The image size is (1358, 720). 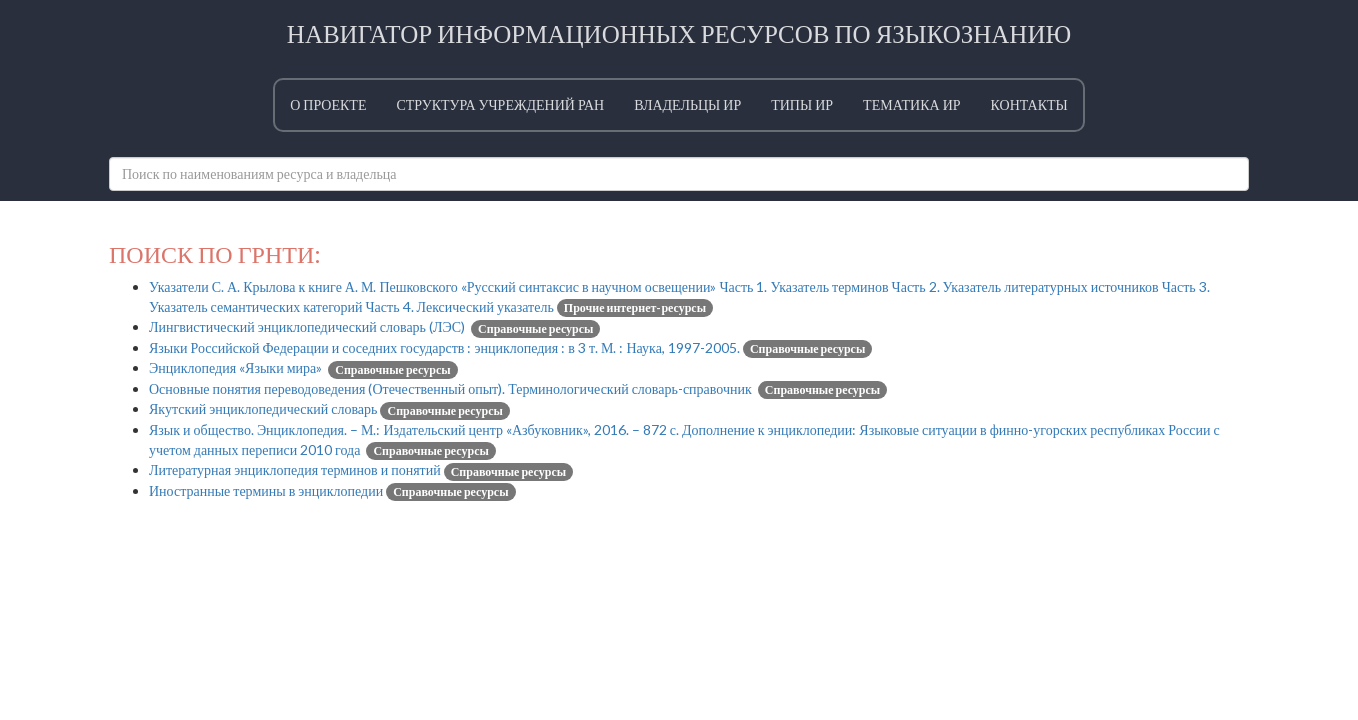 What do you see at coordinates (361, 469) in the screenshot?
I see `Литературная энциклопедия терминов и понятий` at bounding box center [361, 469].